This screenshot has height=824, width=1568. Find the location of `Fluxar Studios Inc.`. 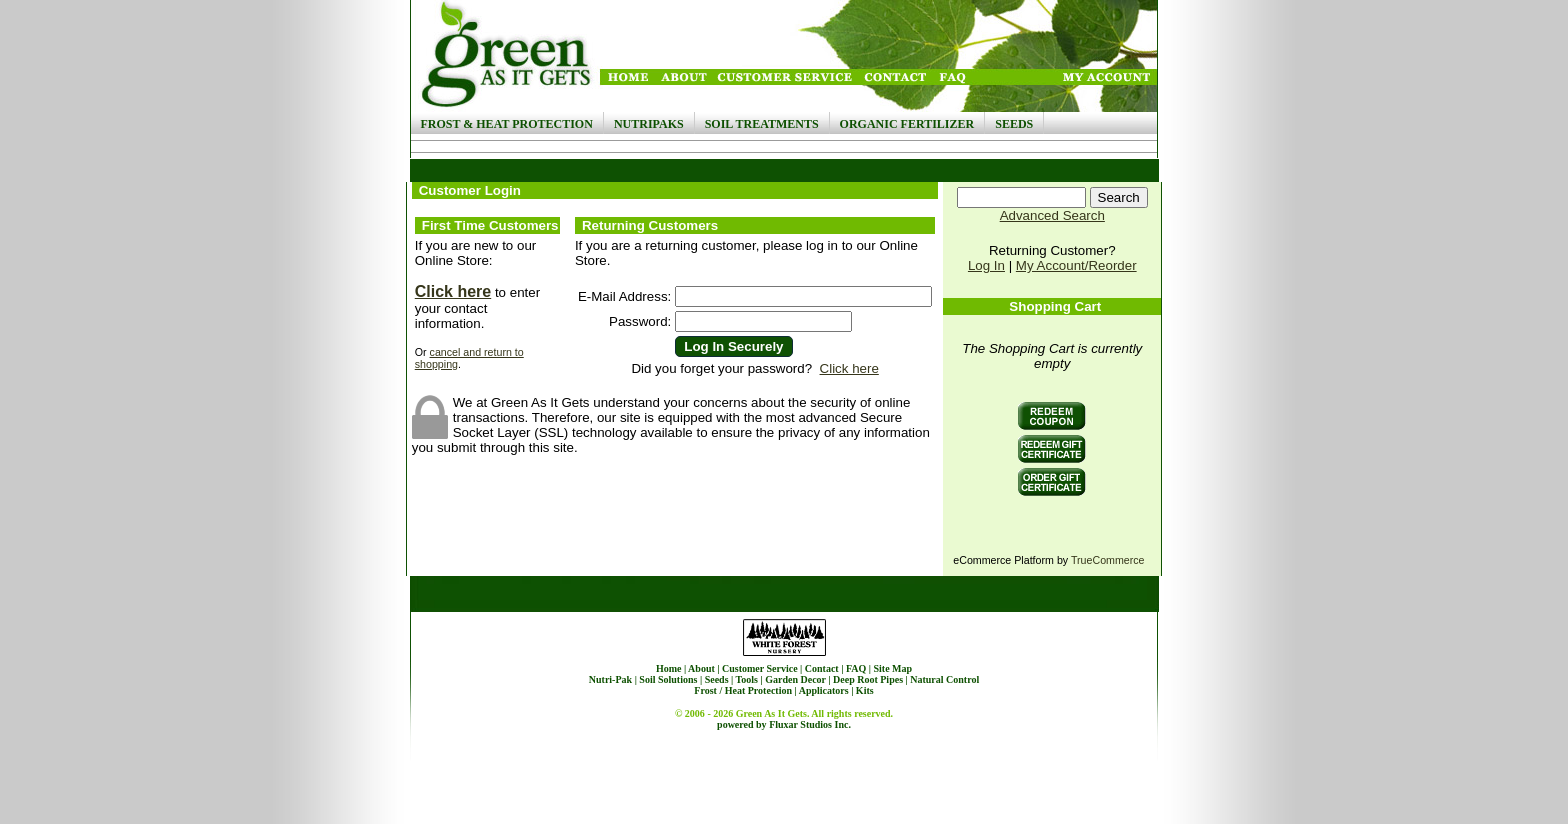

Fluxar Studios Inc. is located at coordinates (810, 724).